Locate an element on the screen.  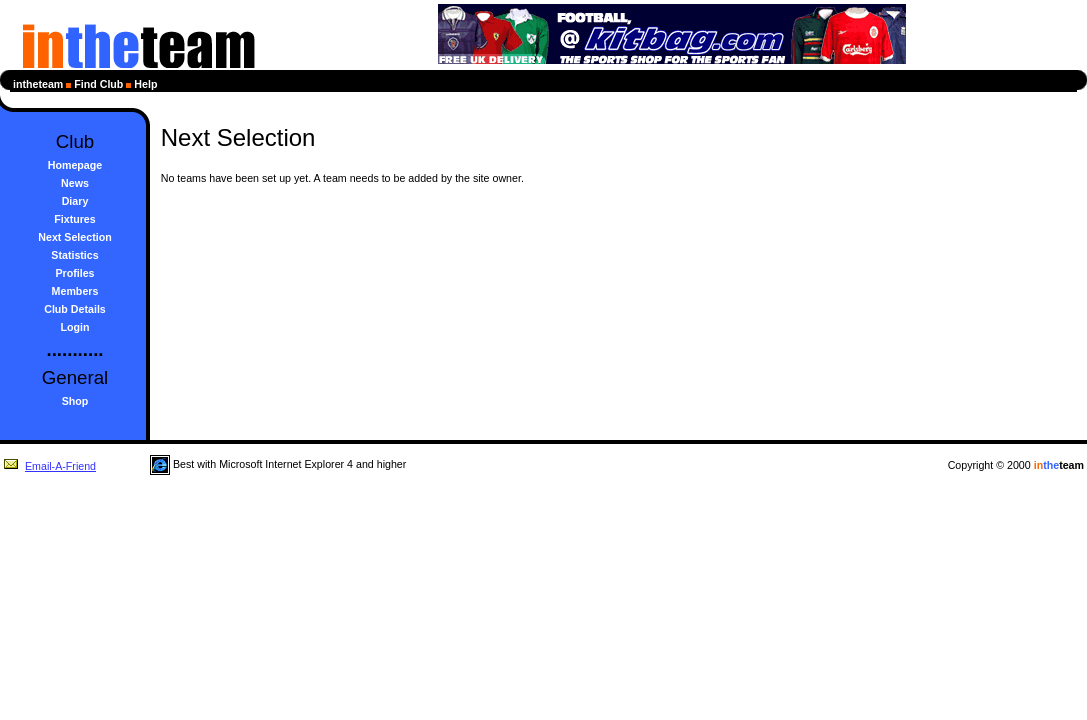
Login is located at coordinates (75, 327).